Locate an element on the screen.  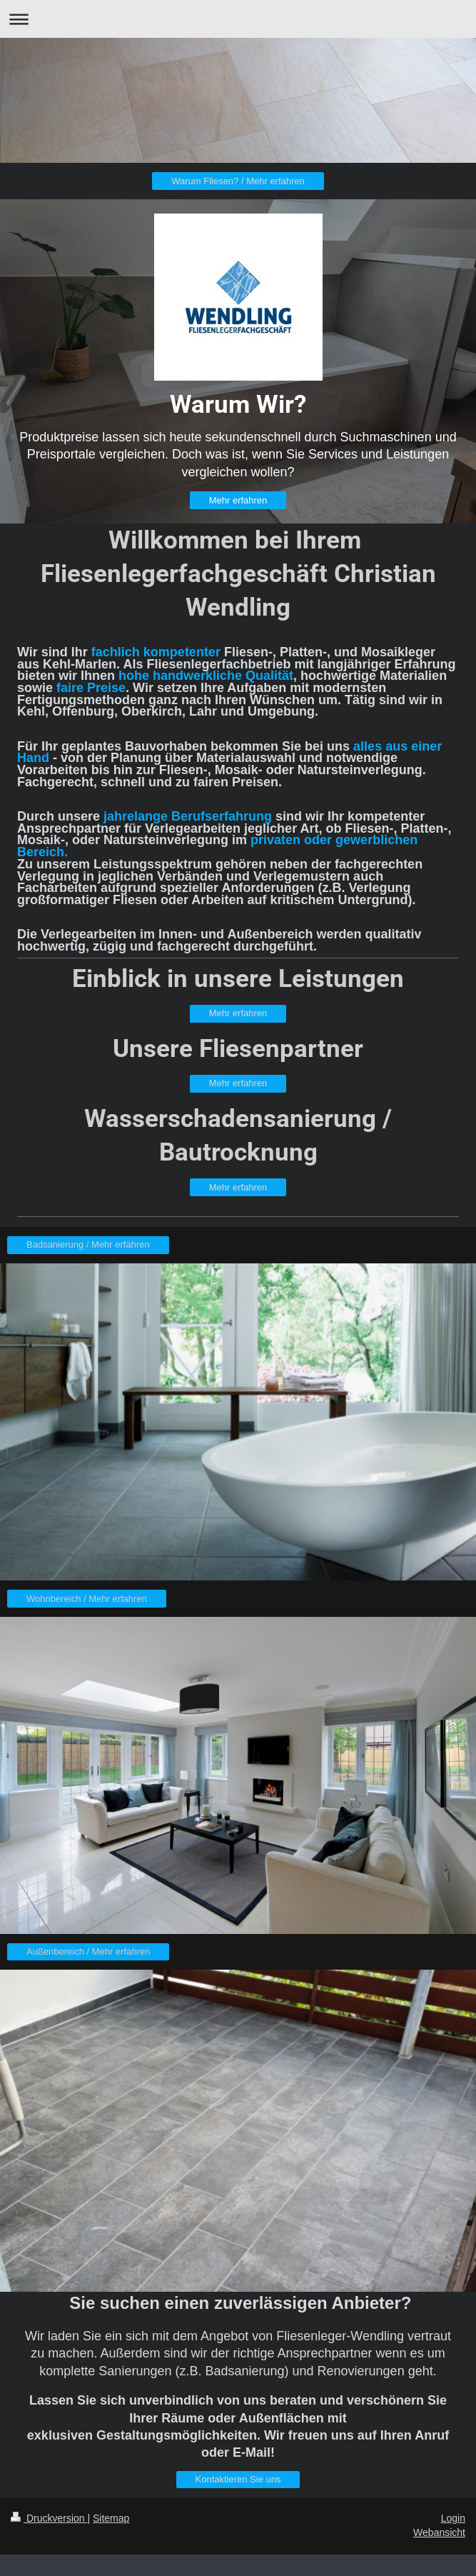
Druckversion is located at coordinates (49, 2518).